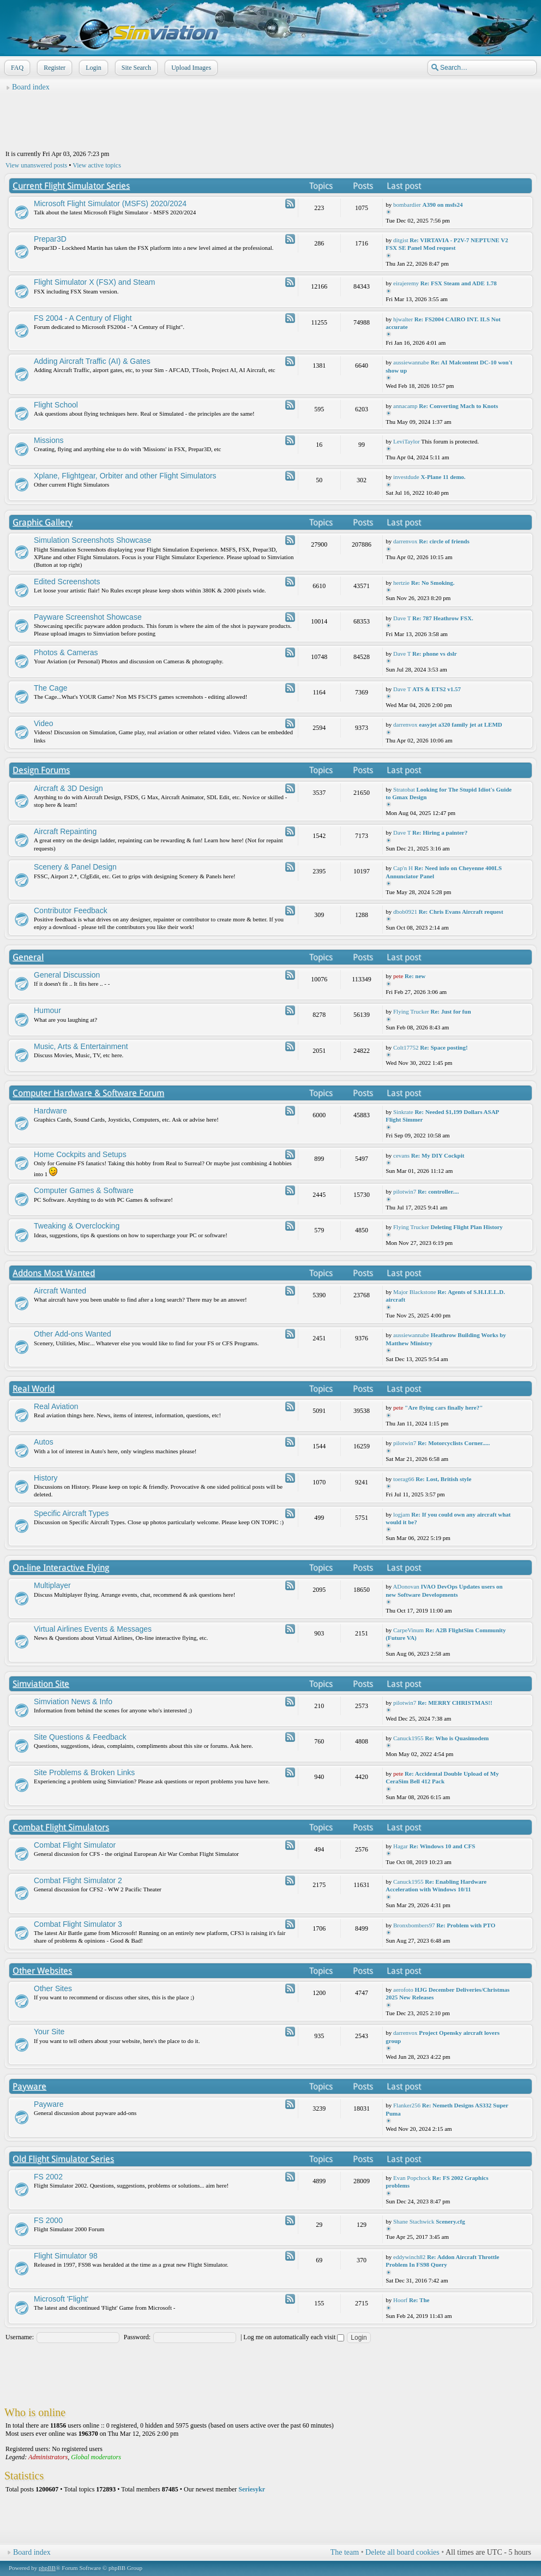  Describe the element at coordinates (293, 2337) in the screenshot. I see `Log me on automatically each visit` at that location.